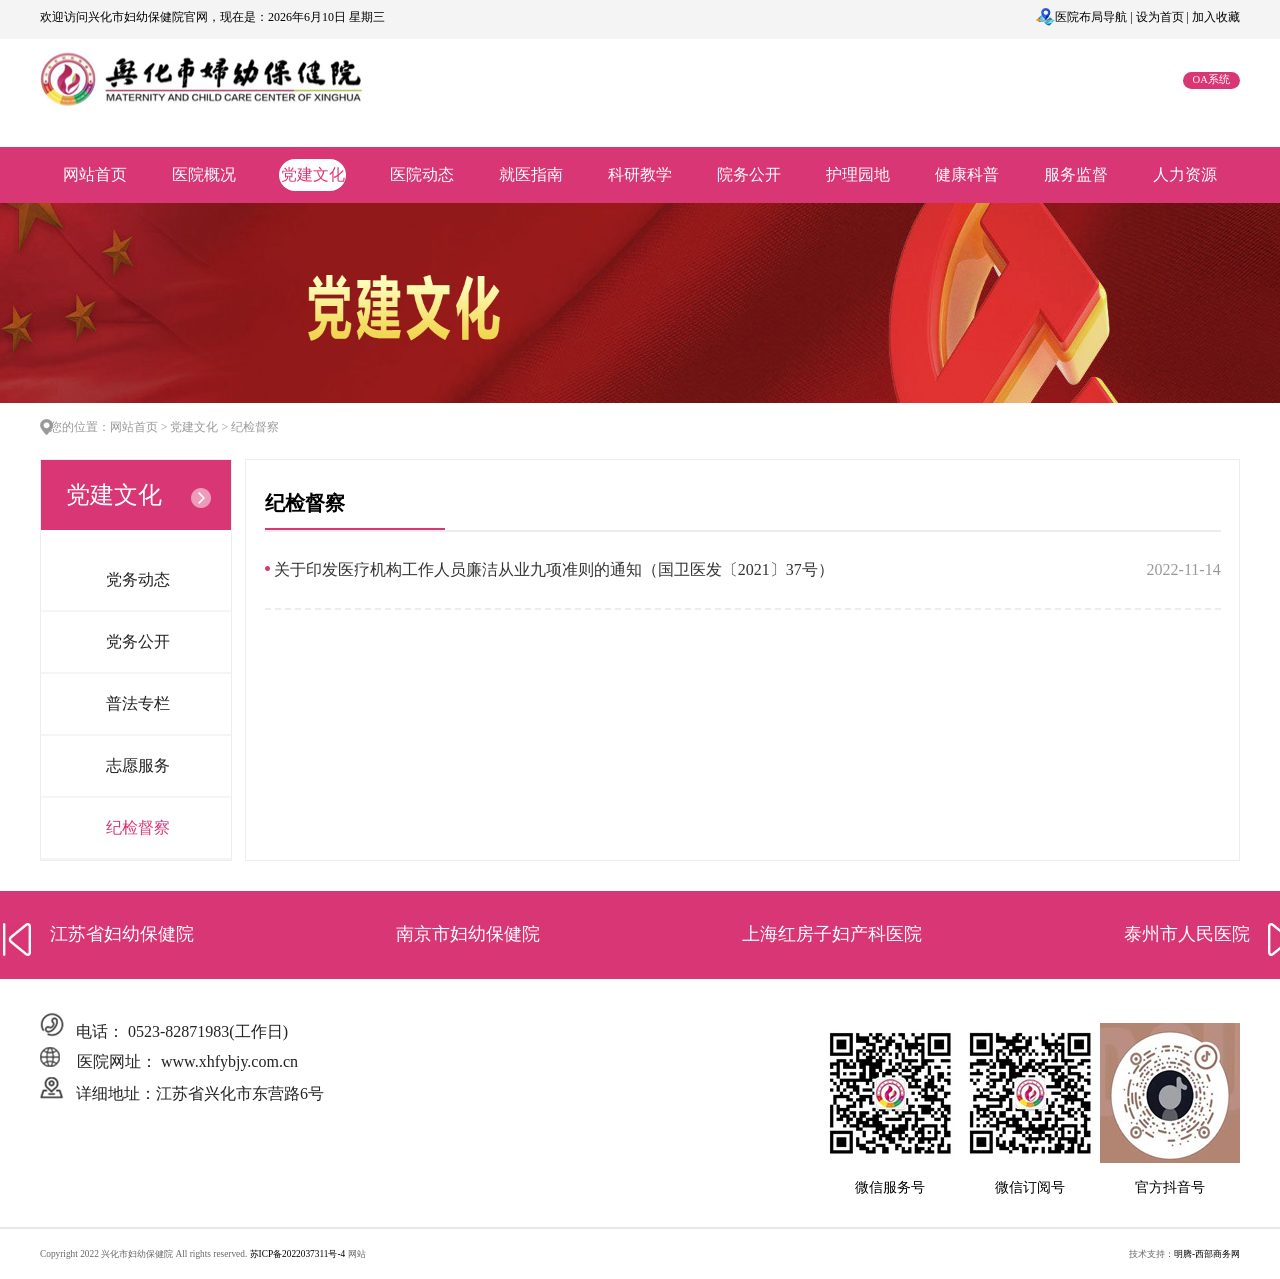 Image resolution: width=1280 pixels, height=1279 pixels. I want to click on 关于印发医疗机构工作人员廉洁从业九项准则的通知（国卫医发〔2021〕37号）, so click(554, 569).